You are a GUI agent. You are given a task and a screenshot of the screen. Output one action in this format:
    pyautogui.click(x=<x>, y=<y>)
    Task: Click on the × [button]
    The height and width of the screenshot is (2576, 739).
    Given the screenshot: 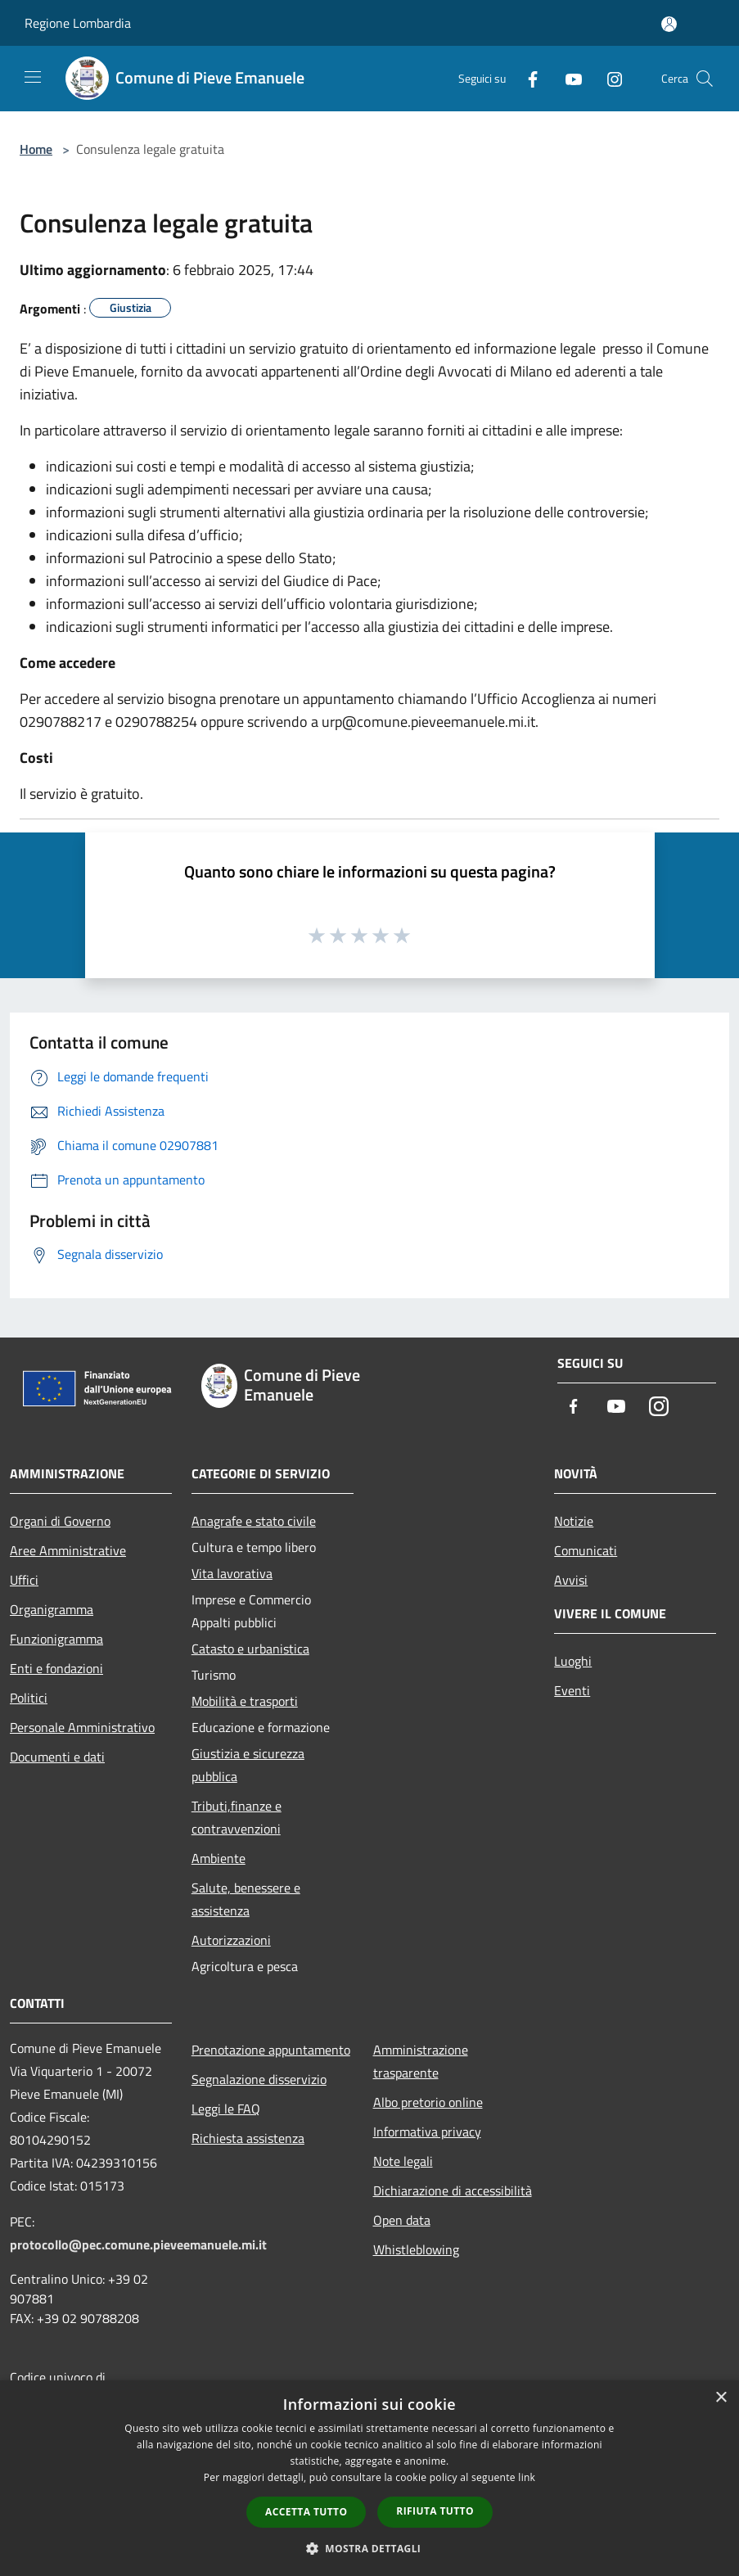 What is the action you would take?
    pyautogui.click(x=720, y=2398)
    